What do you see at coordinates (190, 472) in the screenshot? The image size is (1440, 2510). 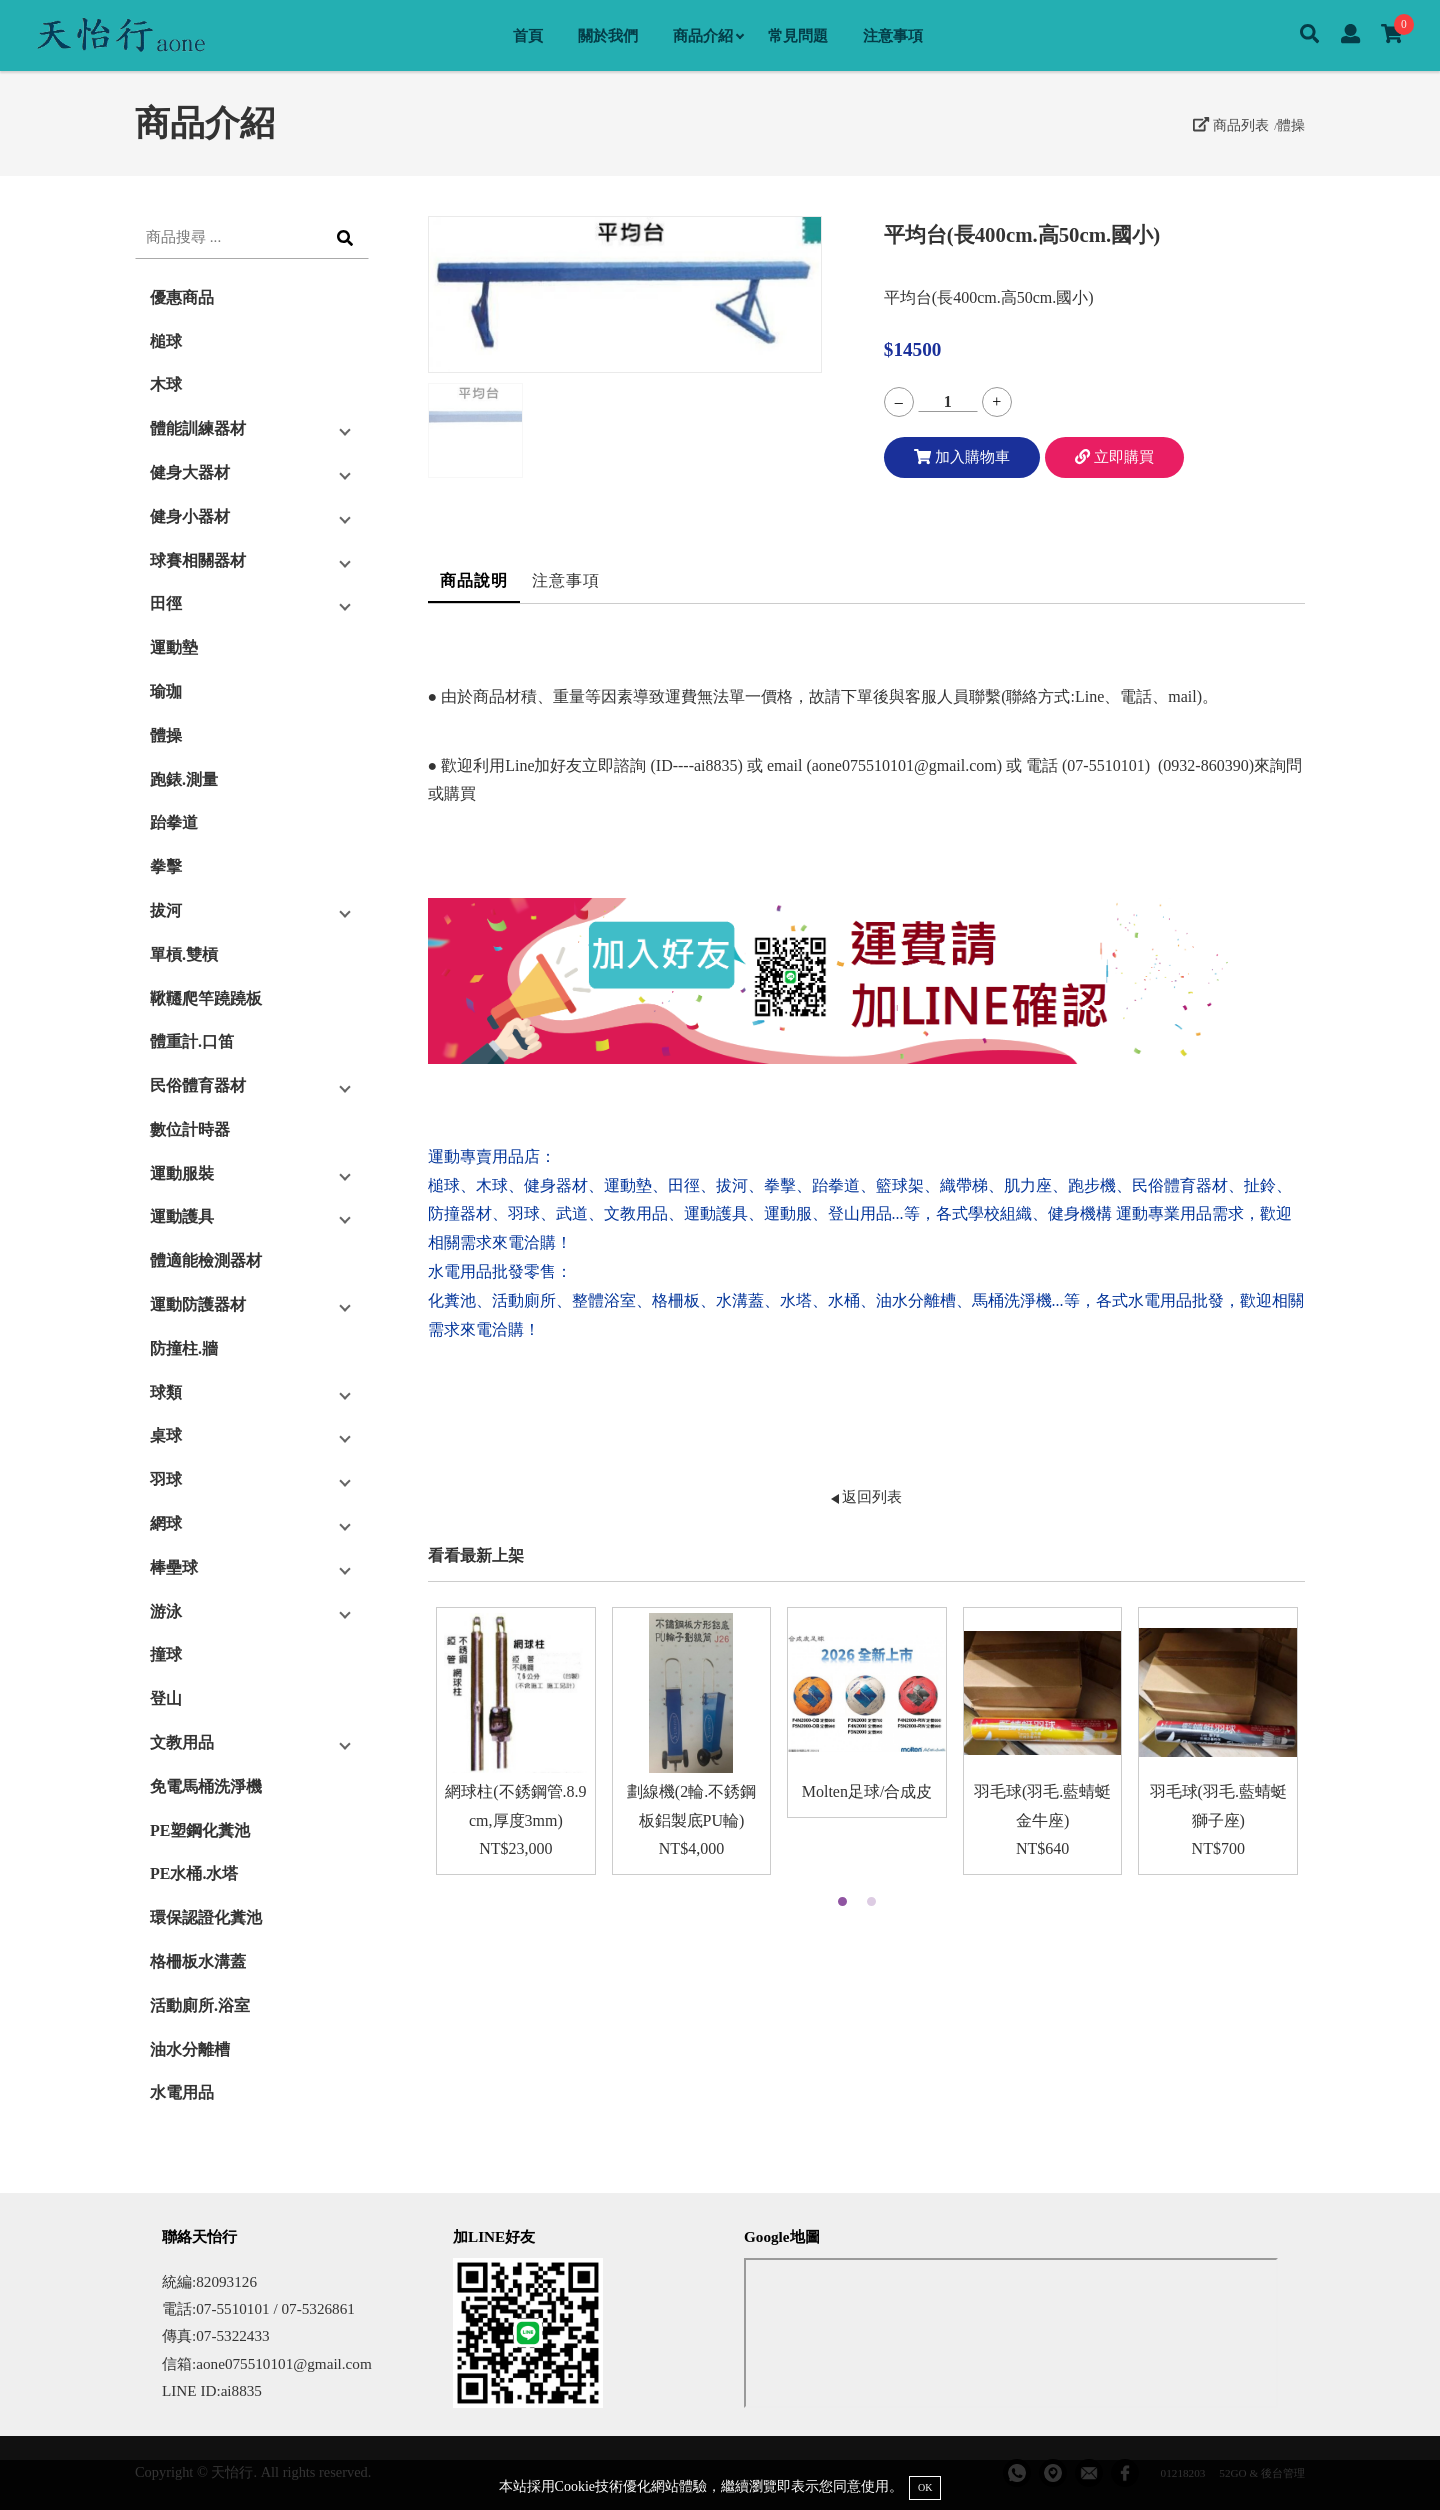 I see `健身大器材` at bounding box center [190, 472].